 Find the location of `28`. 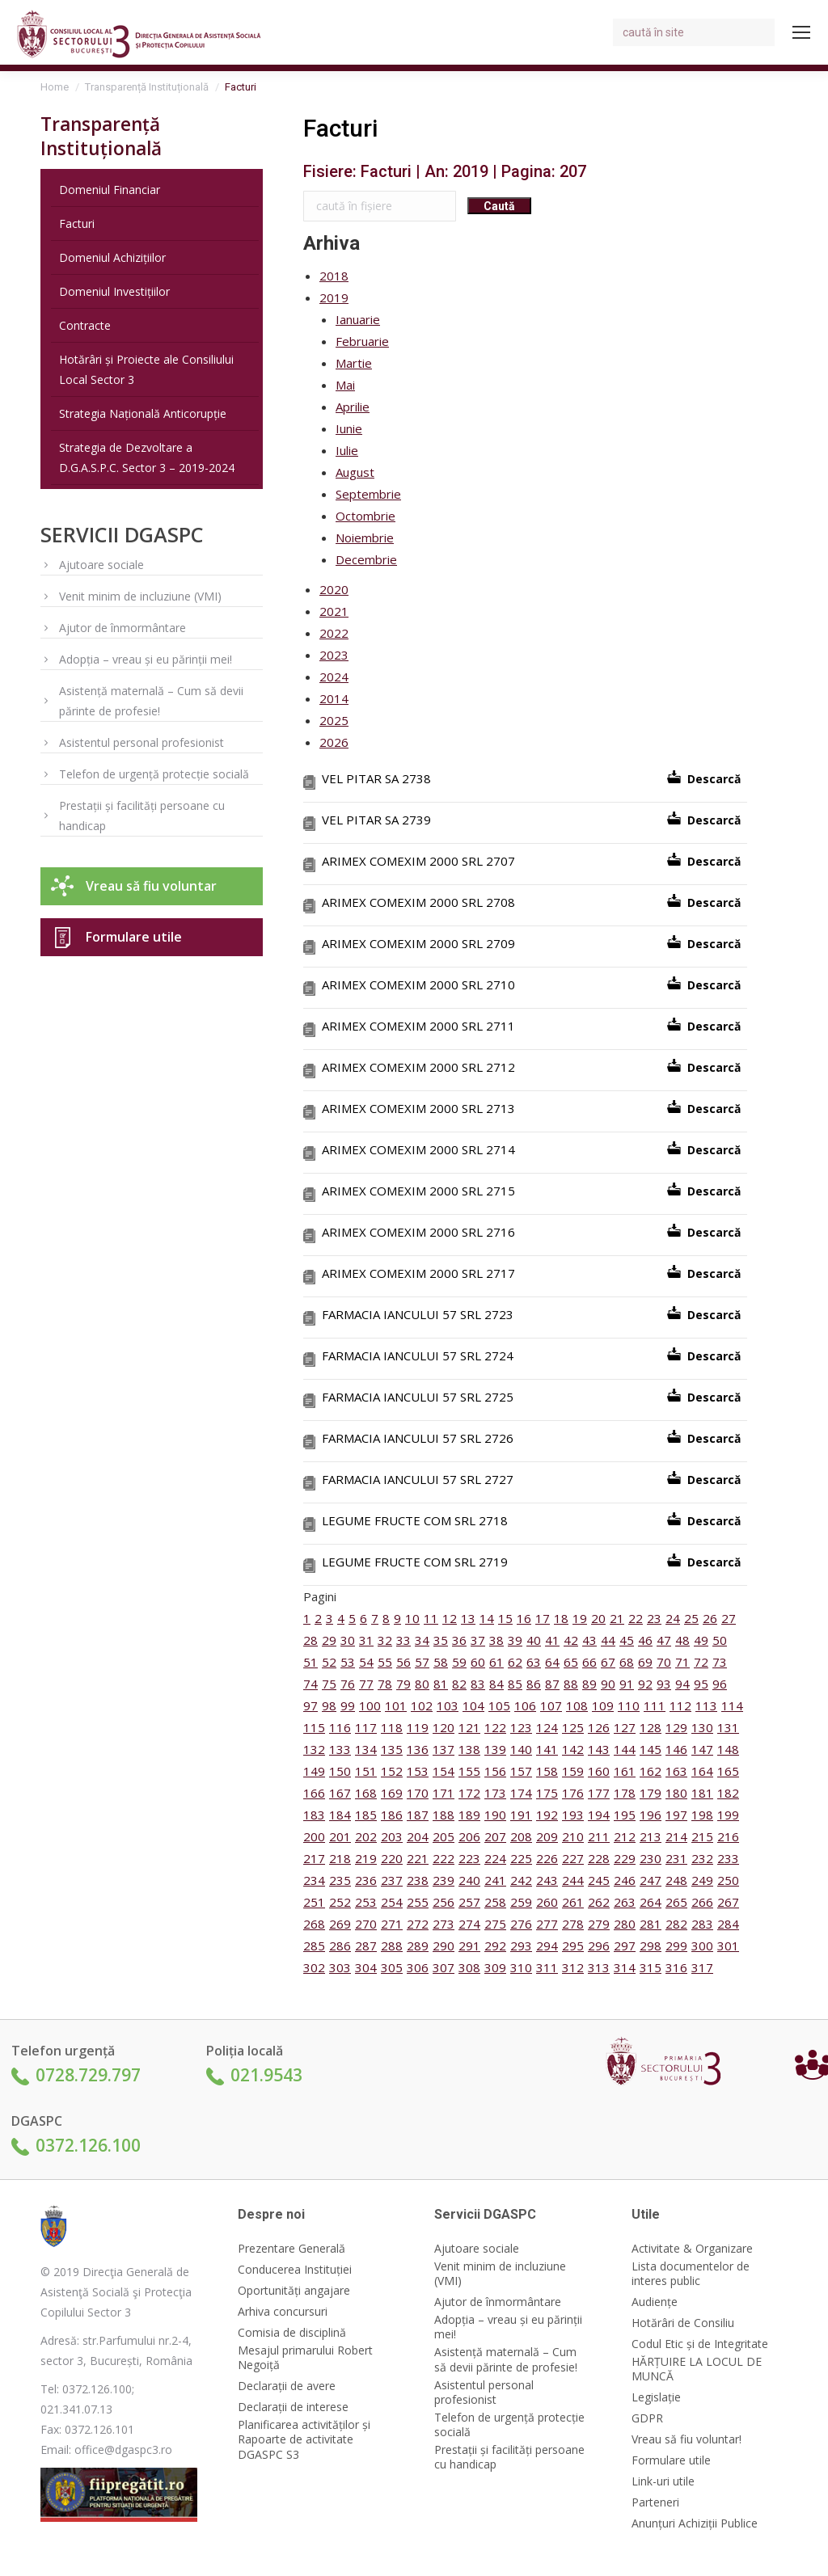

28 is located at coordinates (310, 1640).